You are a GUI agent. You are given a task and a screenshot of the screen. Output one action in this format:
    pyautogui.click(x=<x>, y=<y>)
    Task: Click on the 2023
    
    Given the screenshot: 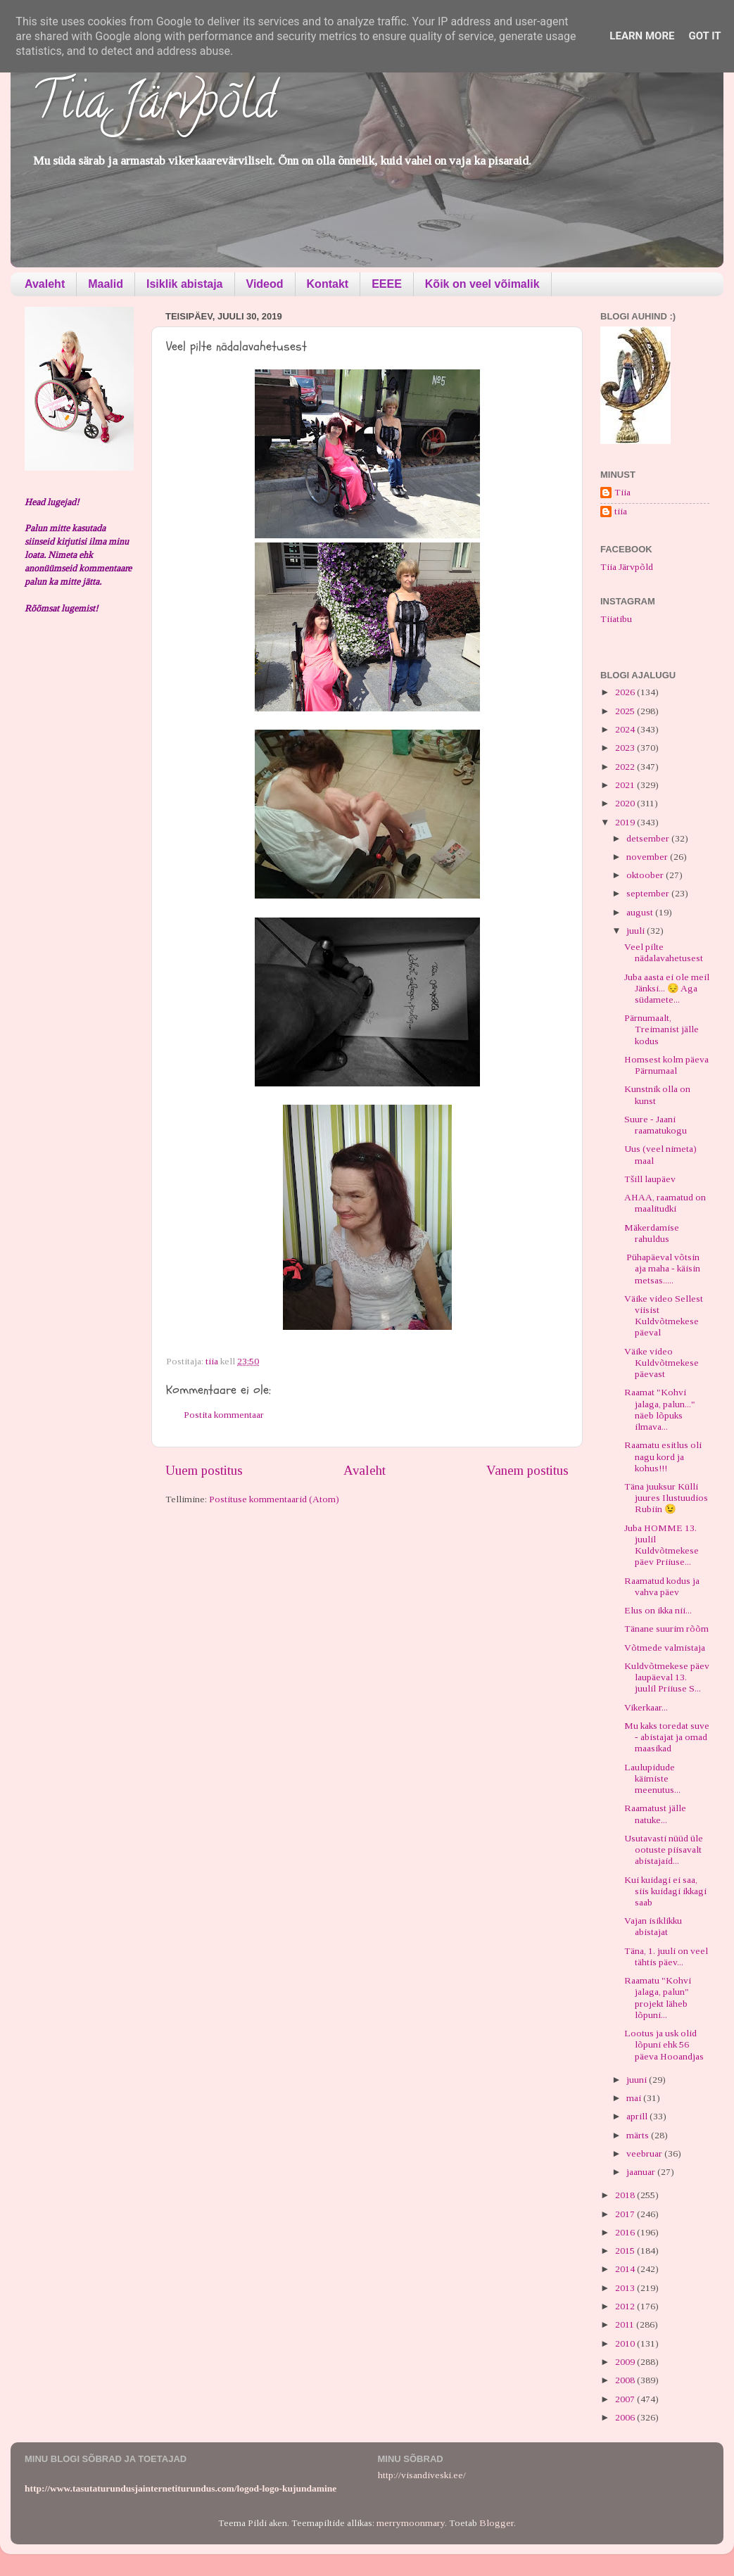 What is the action you would take?
    pyautogui.click(x=626, y=747)
    